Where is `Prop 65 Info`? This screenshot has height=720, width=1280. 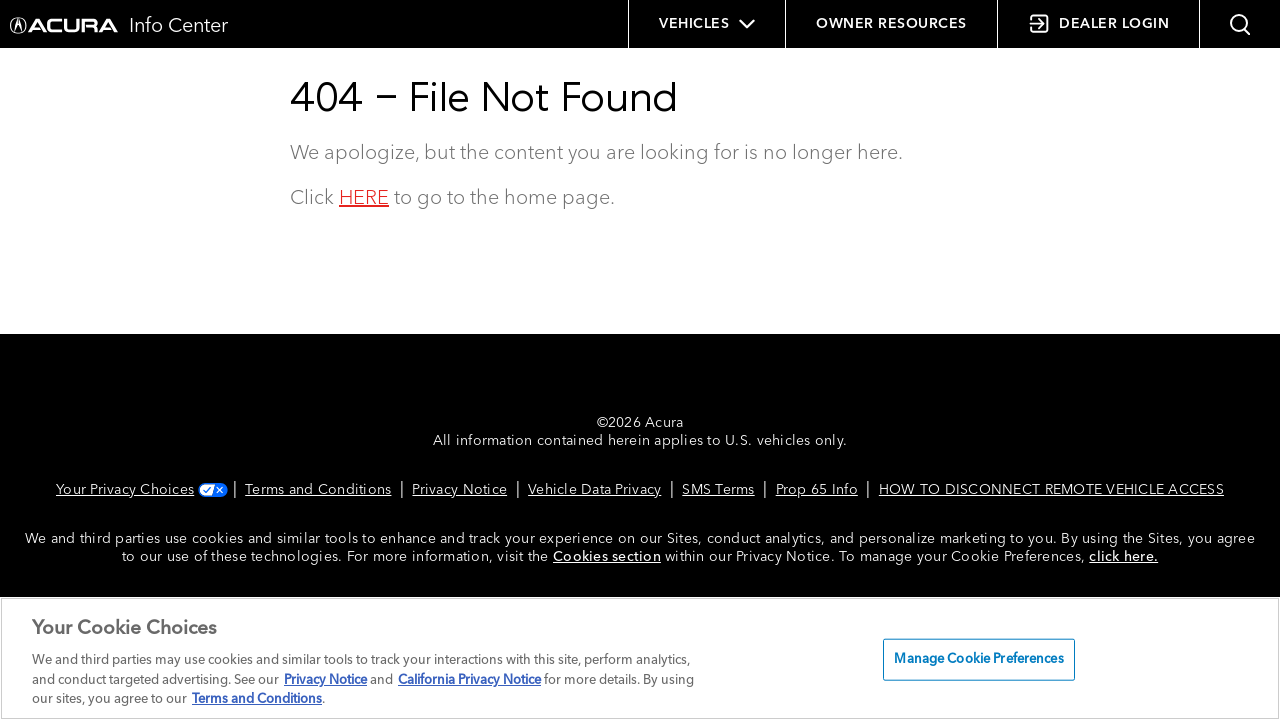
Prop 65 Info is located at coordinates (817, 490).